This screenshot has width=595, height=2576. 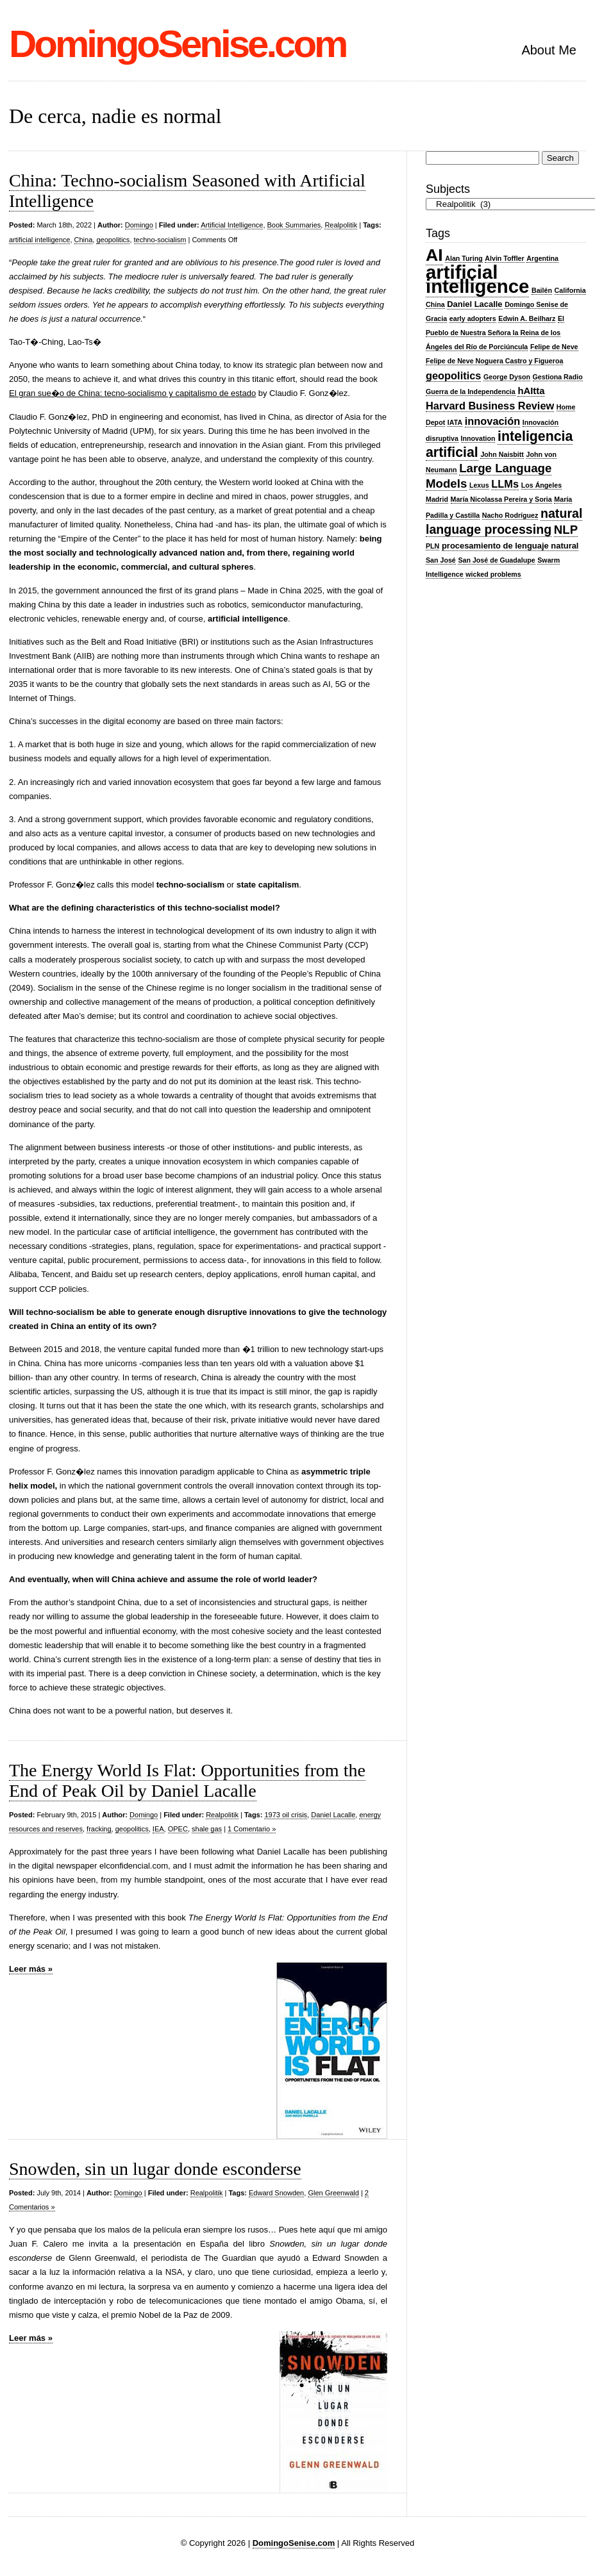 I want to click on Domingo, so click(x=139, y=225).